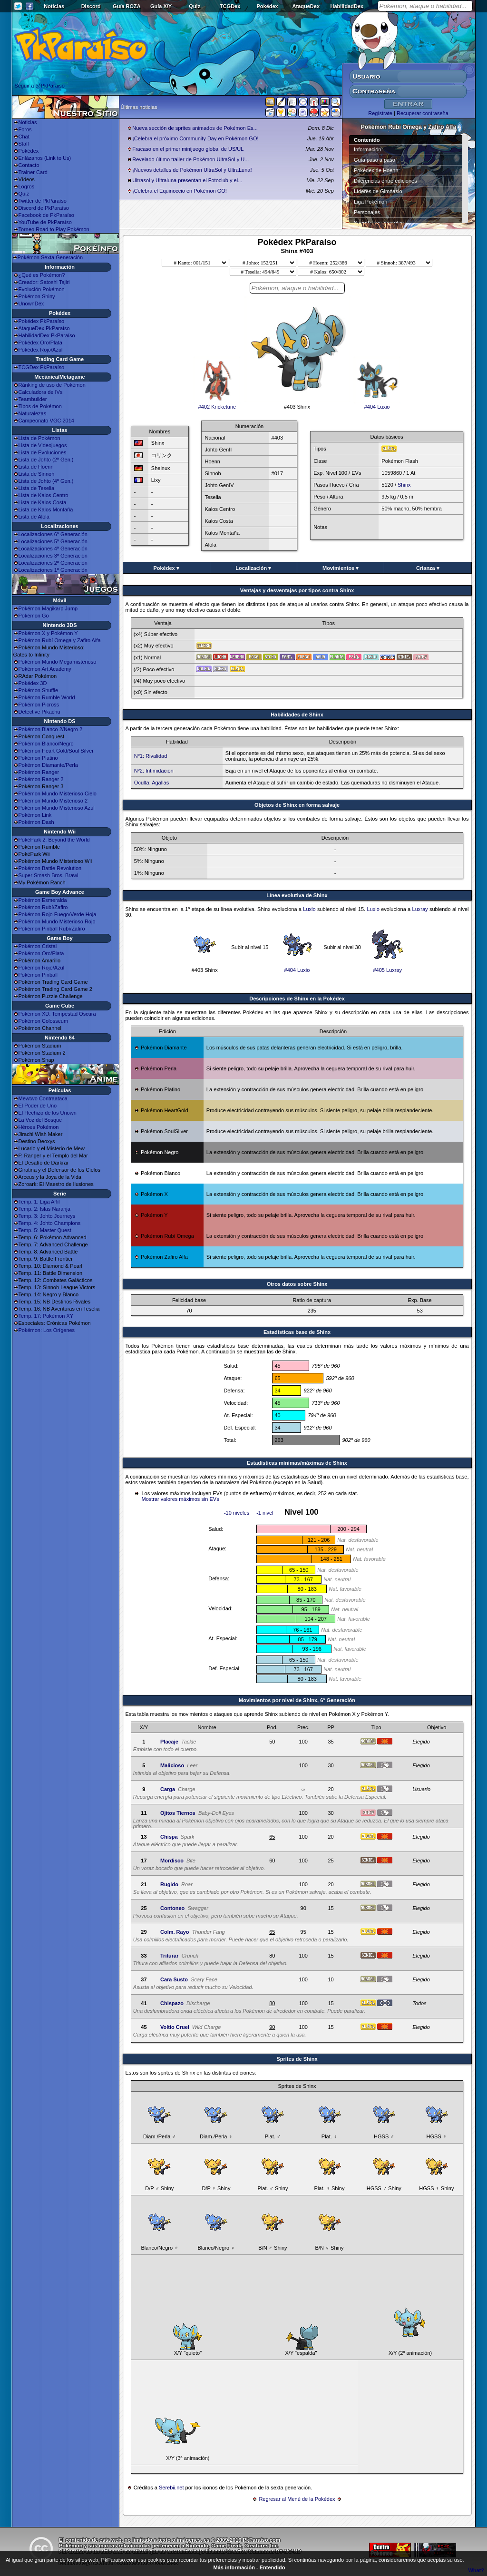 Image resolution: width=487 pixels, height=2576 pixels. What do you see at coordinates (187, 180) in the screenshot?
I see `Ultrasol y Ultraluna presentan el Fotoclub y el...` at bounding box center [187, 180].